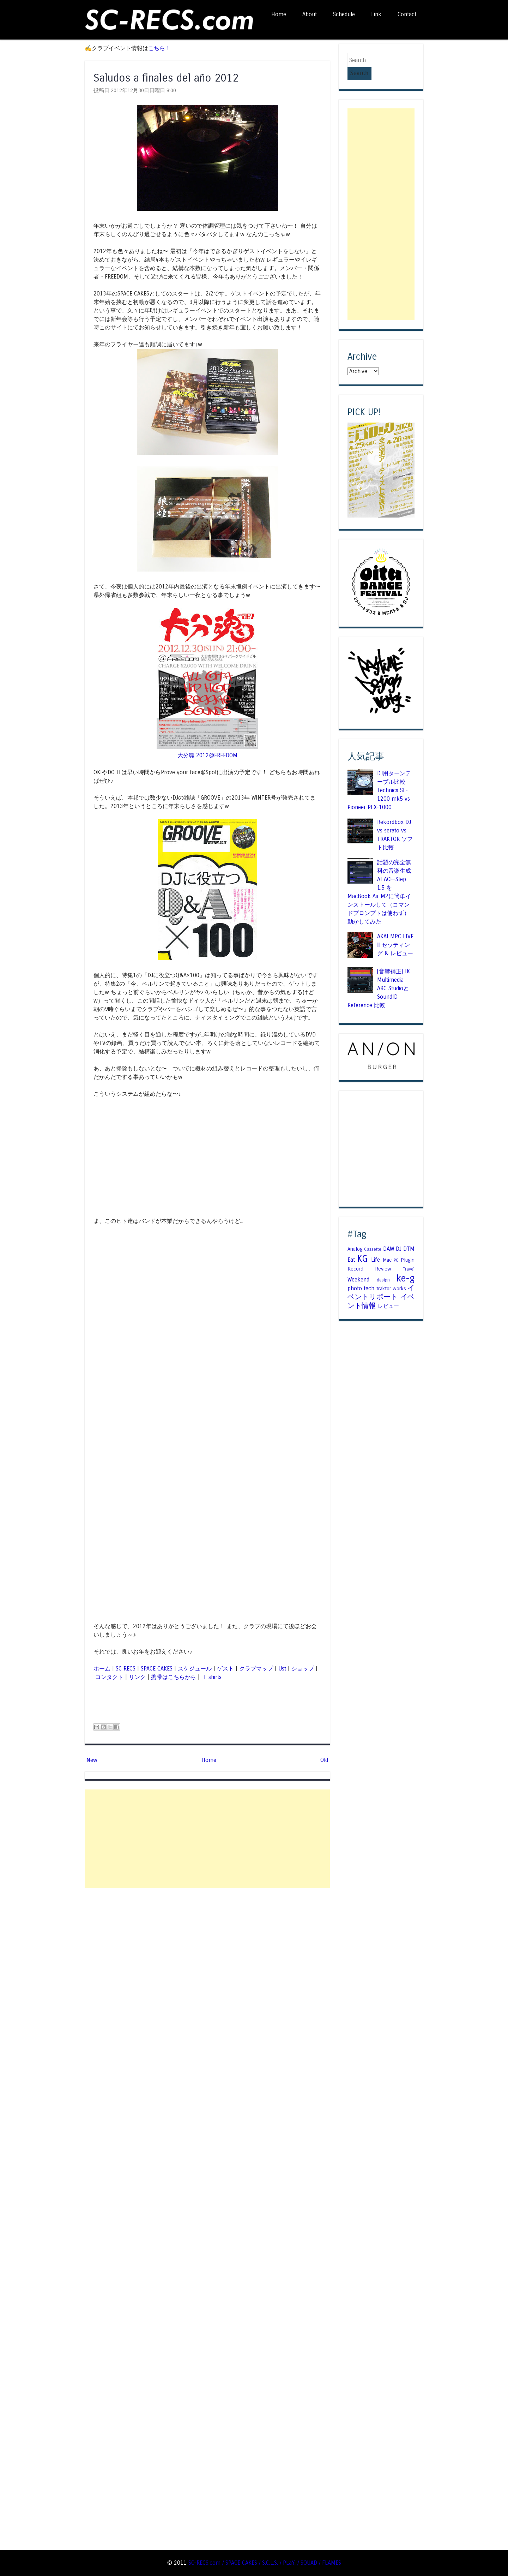 This screenshot has width=508, height=2576. Describe the element at coordinates (278, 14) in the screenshot. I see `Home` at that location.